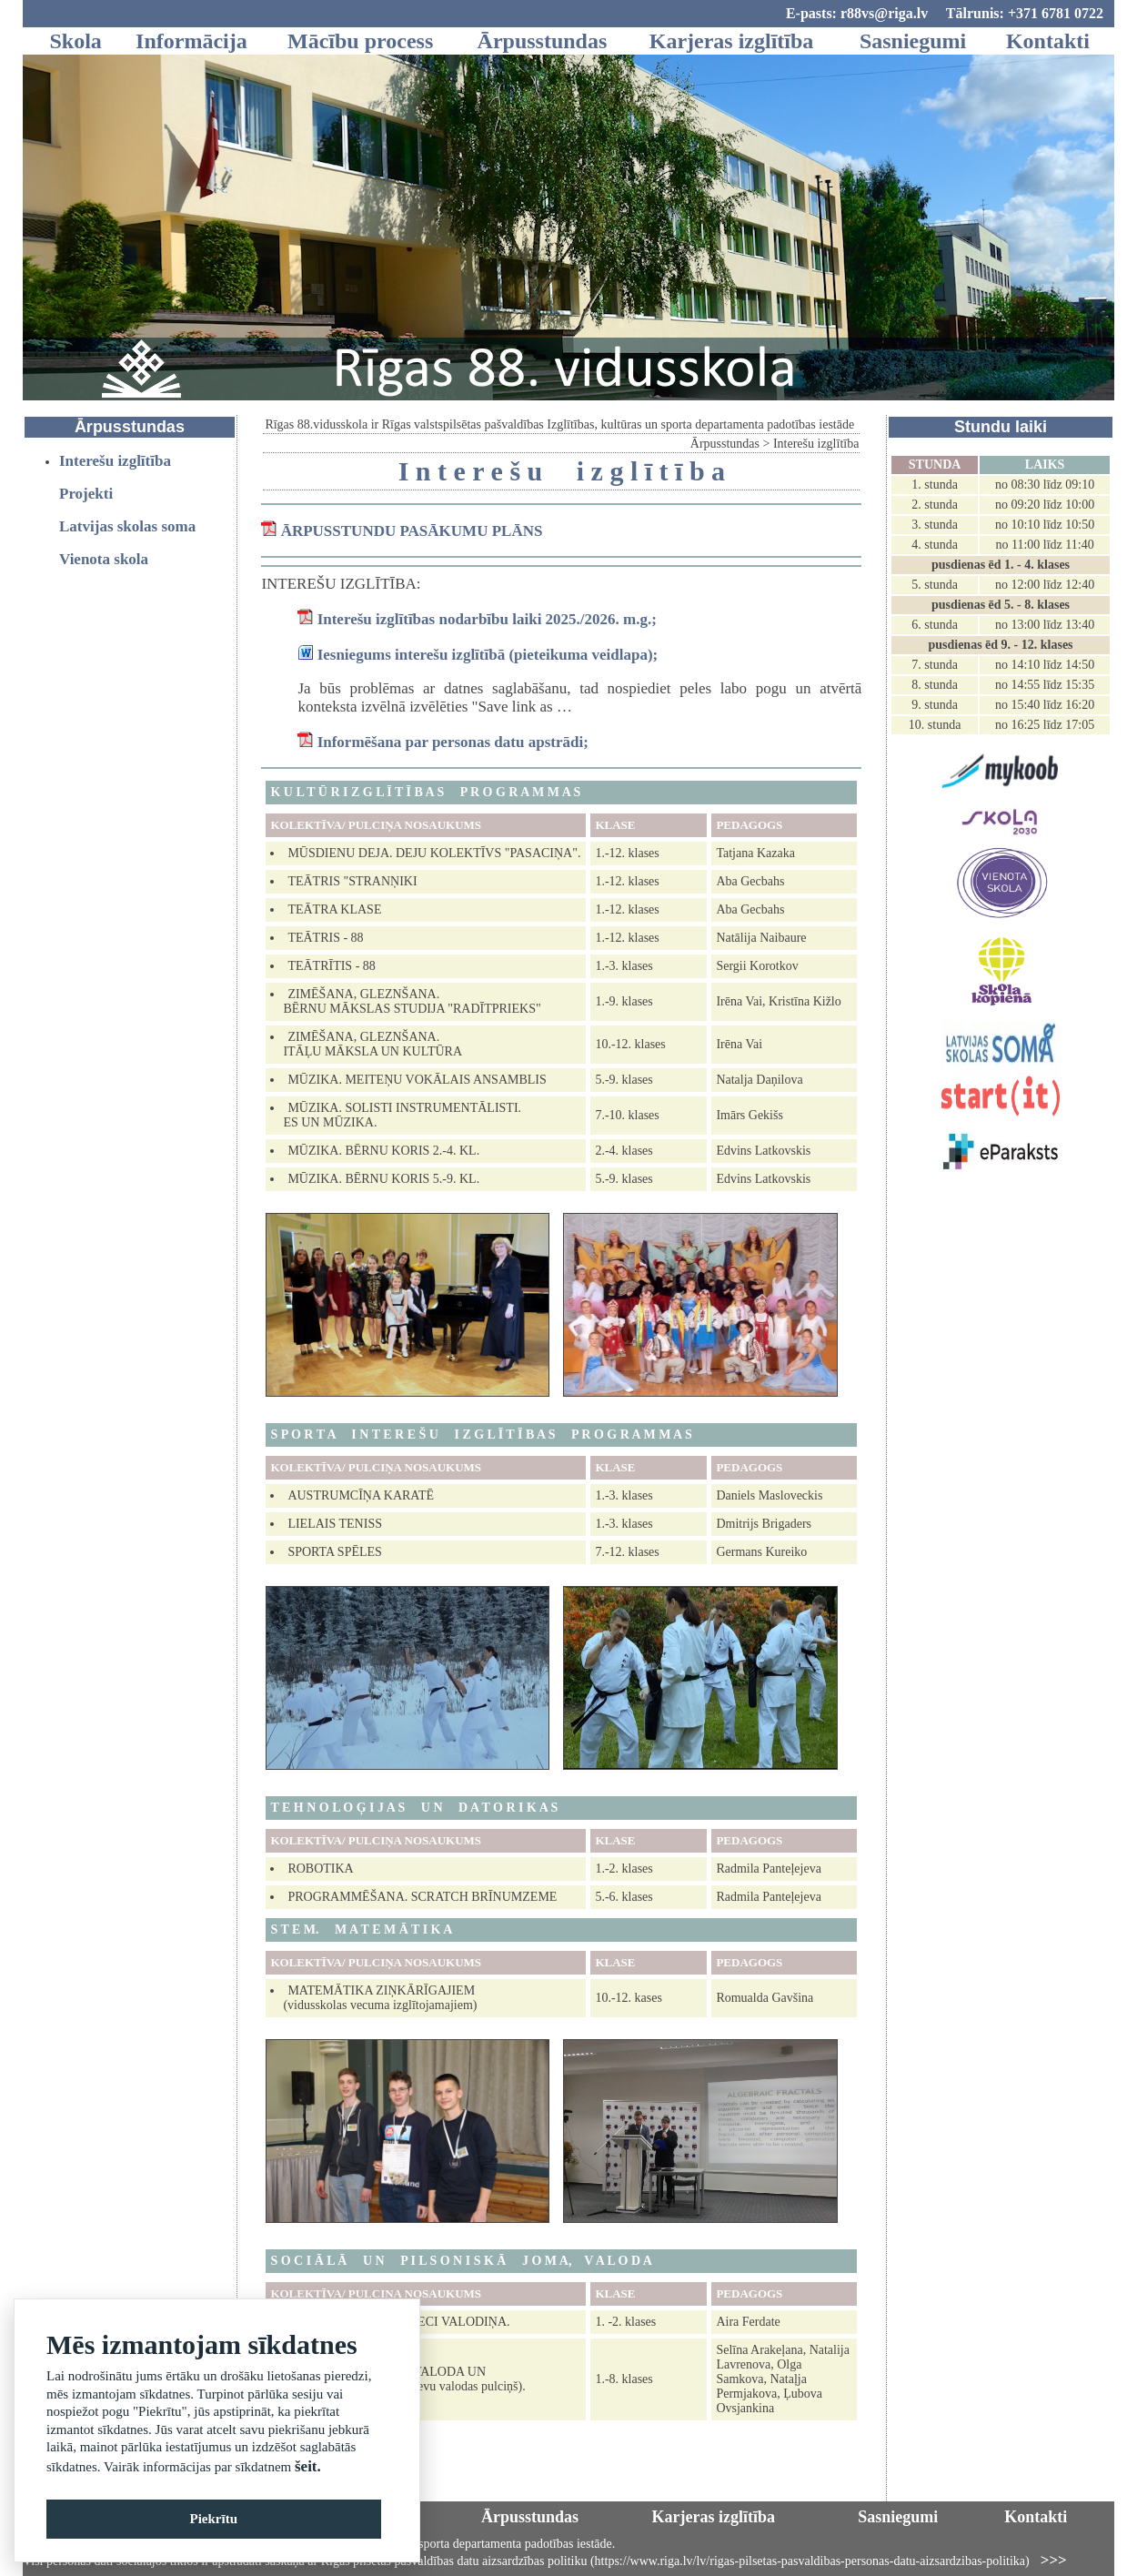 Image resolution: width=1137 pixels, height=2576 pixels. I want to click on Iesniegums interešu izglītībā (pieteikuma veidlapa);, so click(488, 654).